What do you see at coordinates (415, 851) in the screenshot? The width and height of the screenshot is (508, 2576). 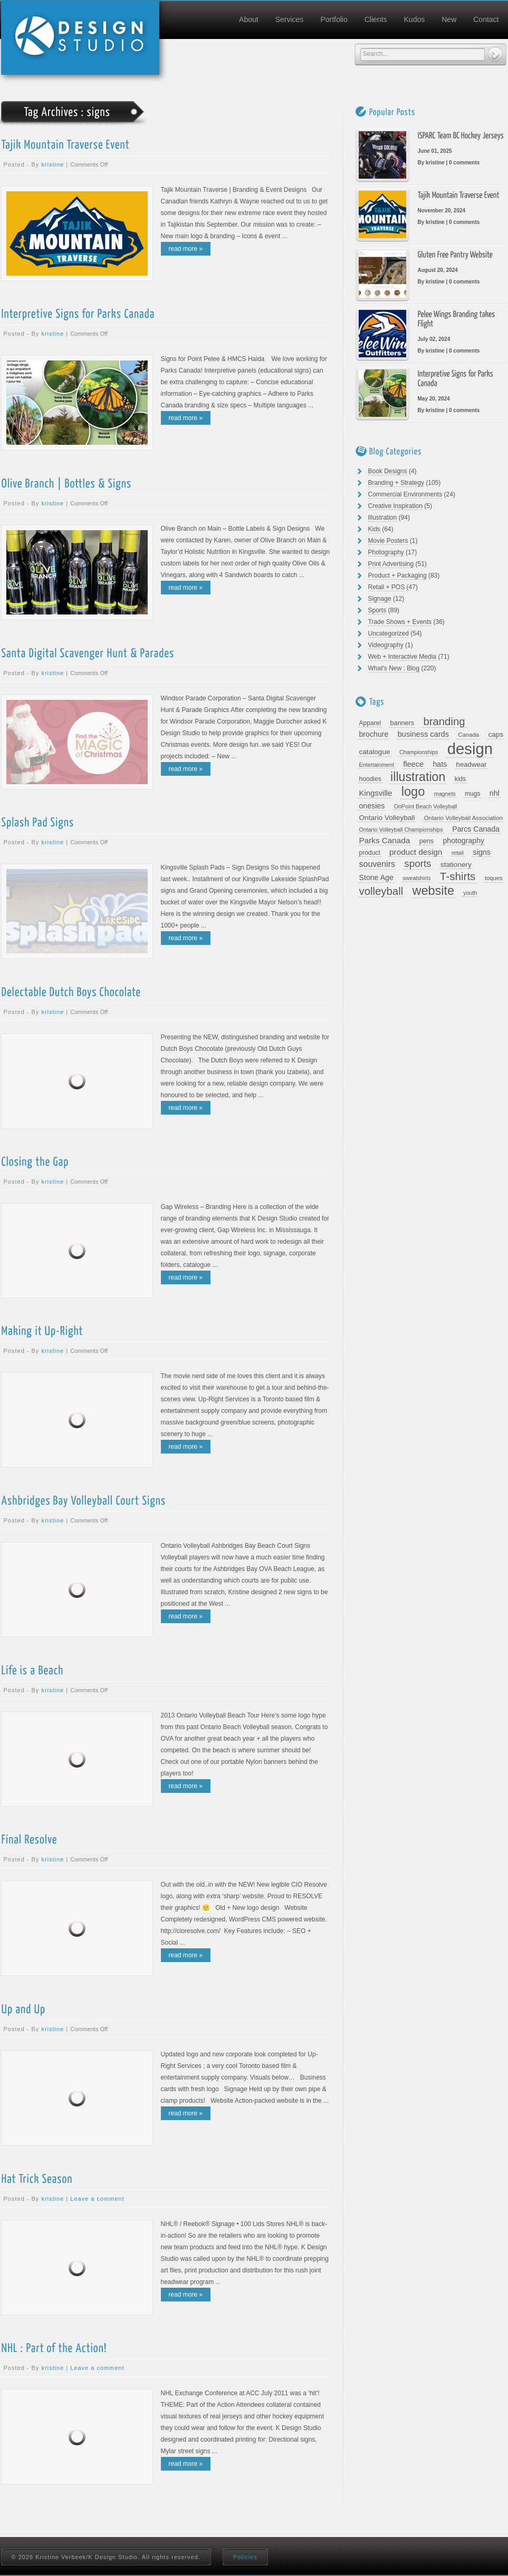 I see `product design [product design (16 items)]` at bounding box center [415, 851].